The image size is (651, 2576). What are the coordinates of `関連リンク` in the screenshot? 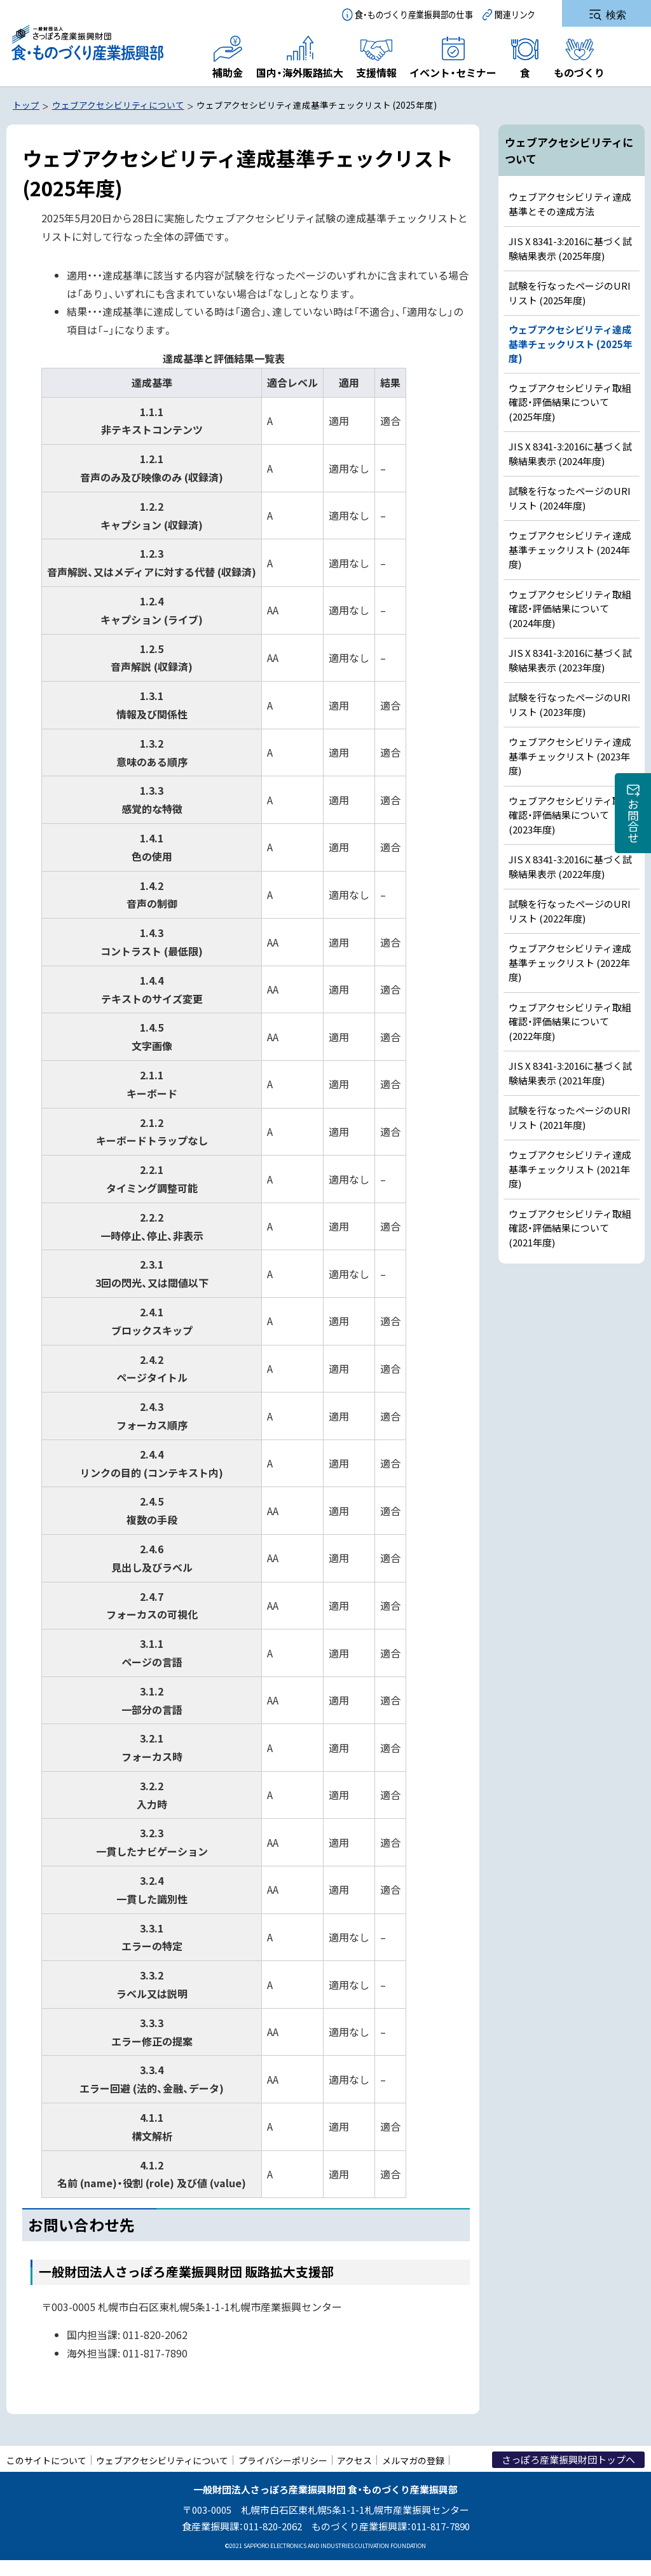 It's located at (515, 14).